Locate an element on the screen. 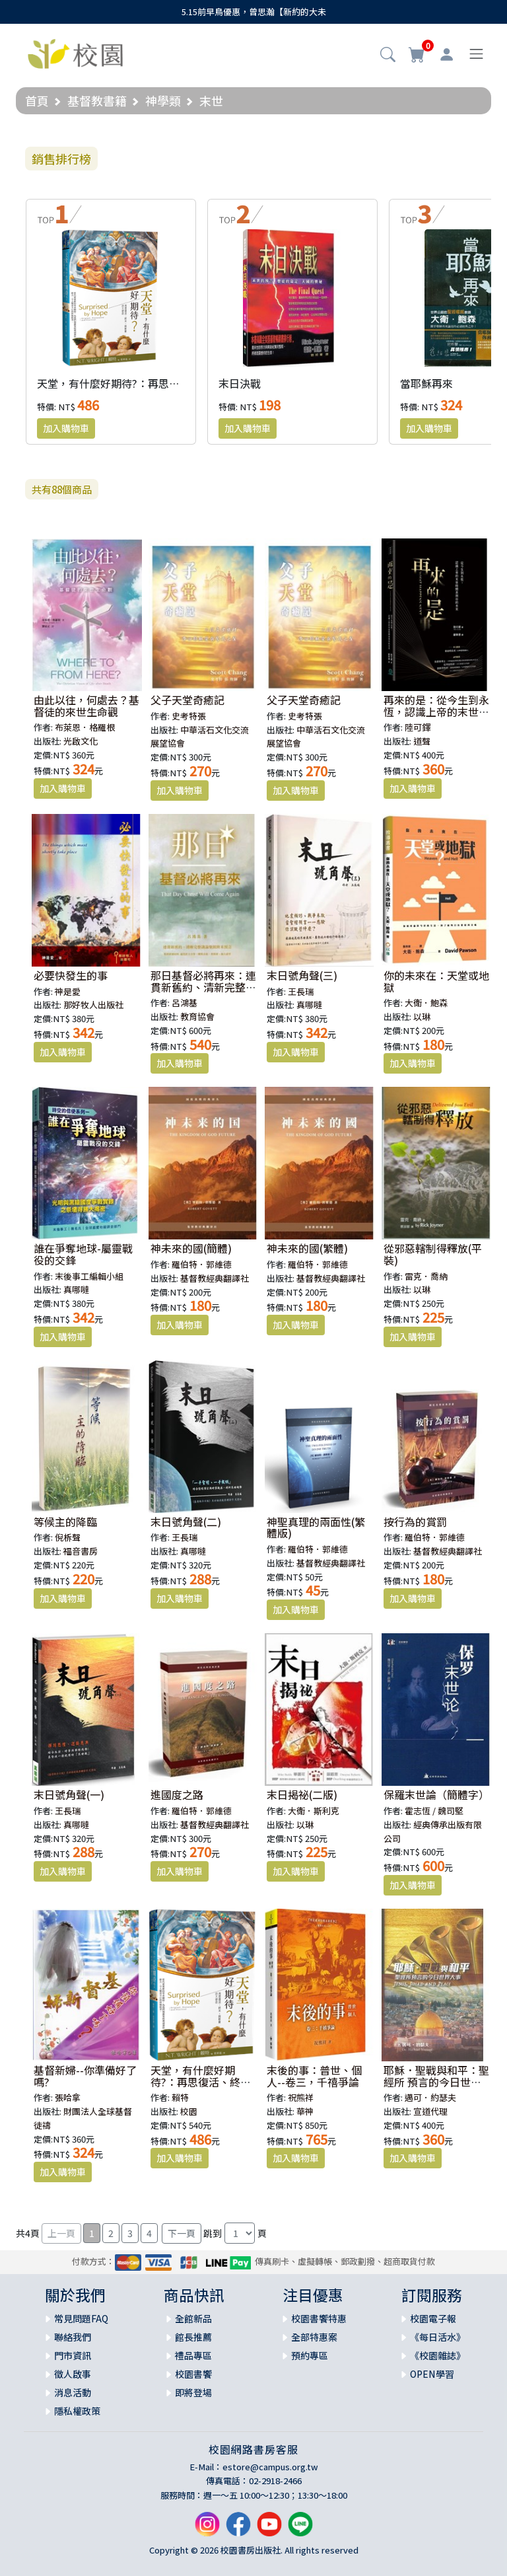  消息活動 is located at coordinates (72, 2392).